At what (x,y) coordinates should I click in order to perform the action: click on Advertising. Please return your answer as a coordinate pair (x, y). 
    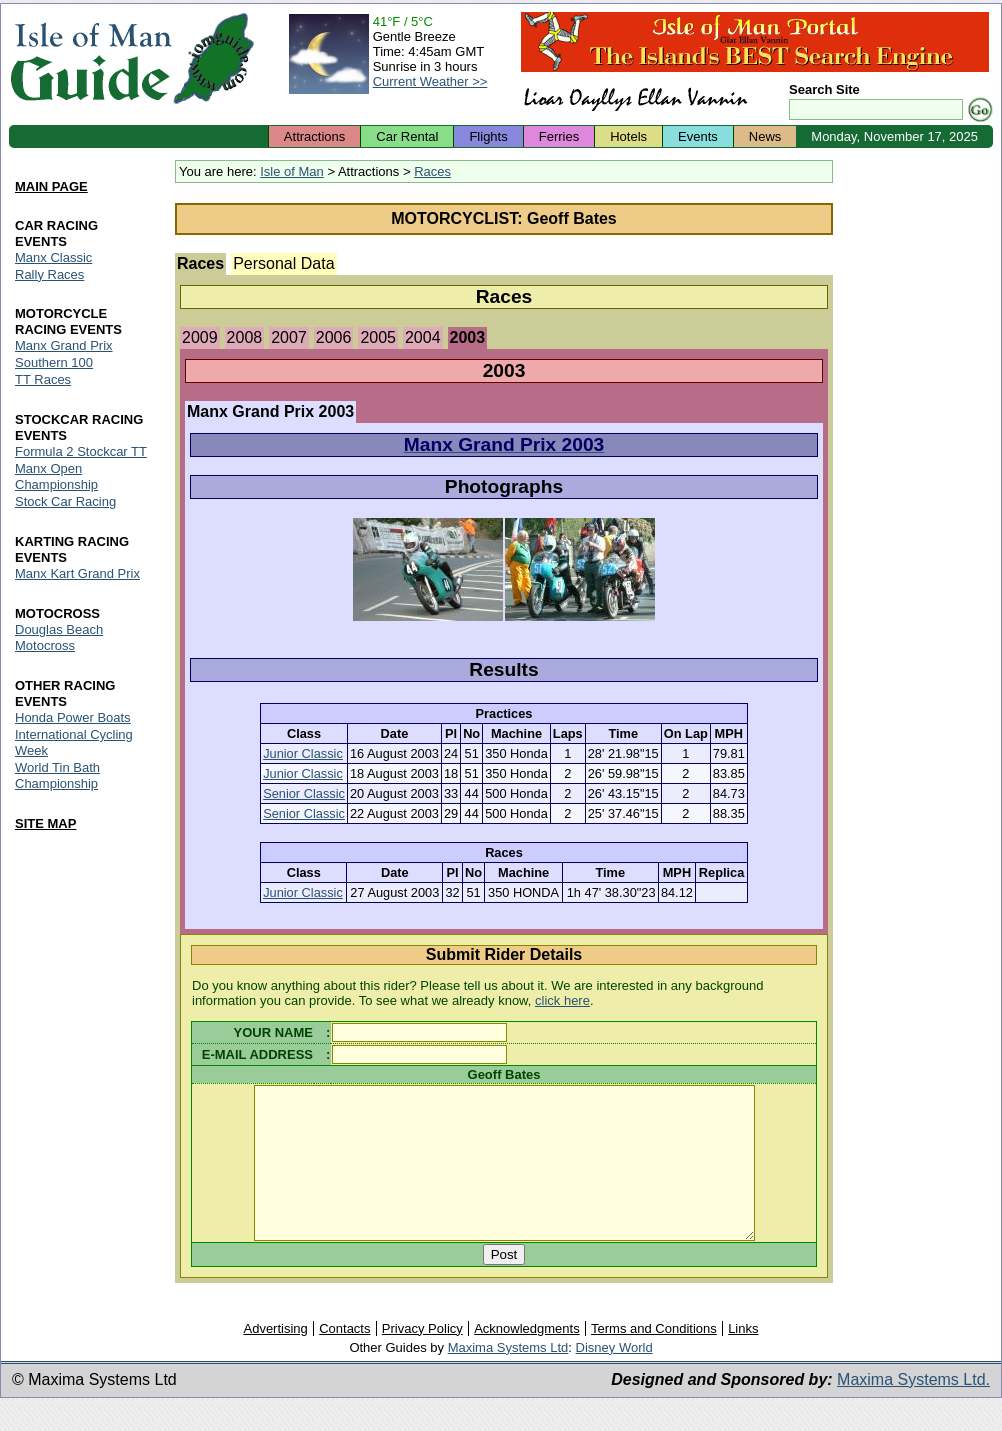
    Looking at the image, I should click on (275, 1358).